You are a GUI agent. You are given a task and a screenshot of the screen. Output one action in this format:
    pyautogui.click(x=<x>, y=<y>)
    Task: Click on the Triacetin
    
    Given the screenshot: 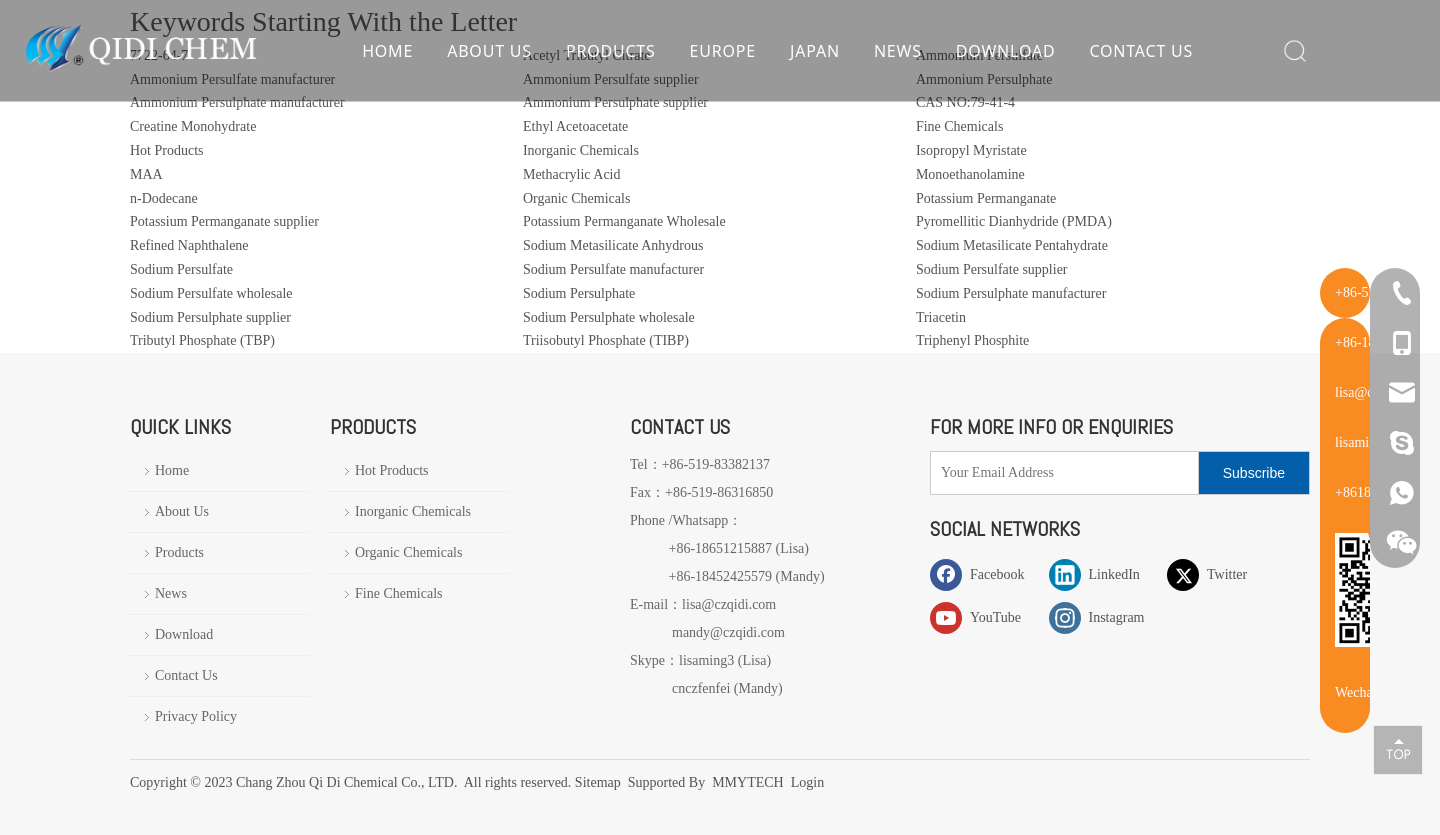 What is the action you would take?
    pyautogui.click(x=941, y=317)
    